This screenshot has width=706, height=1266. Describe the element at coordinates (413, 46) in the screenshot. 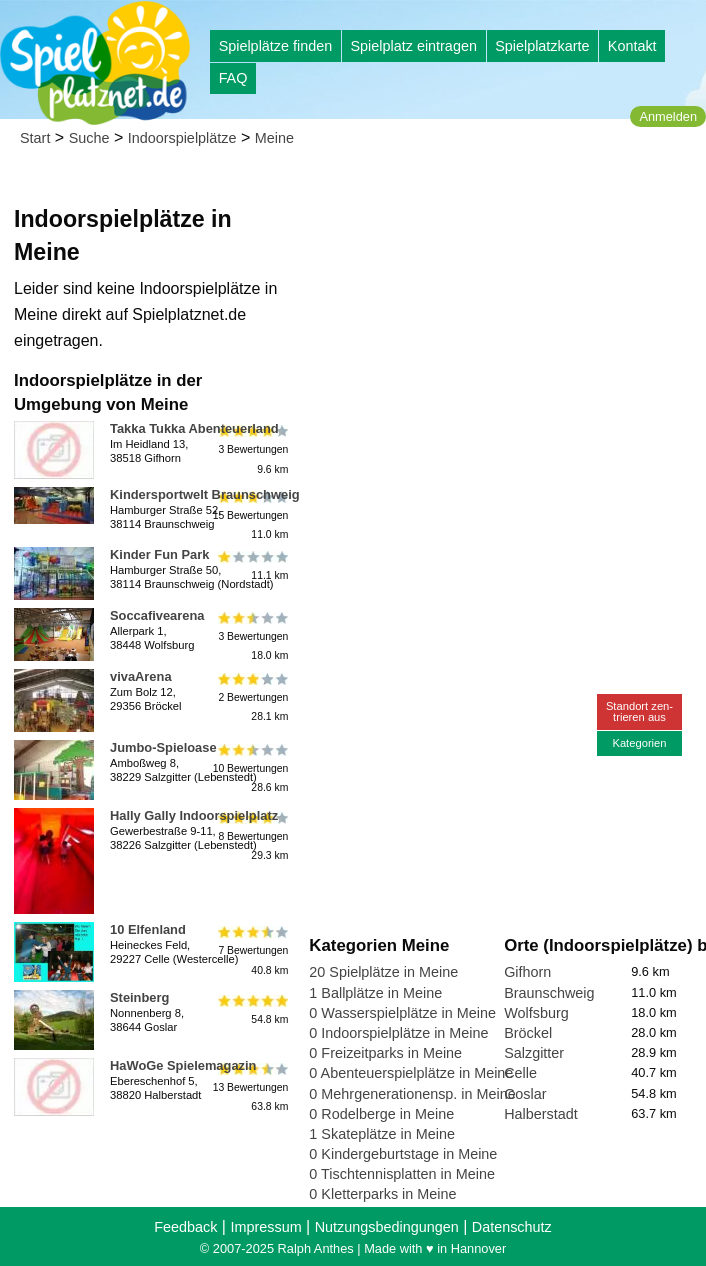

I see `Spielplatz eintragen` at that location.